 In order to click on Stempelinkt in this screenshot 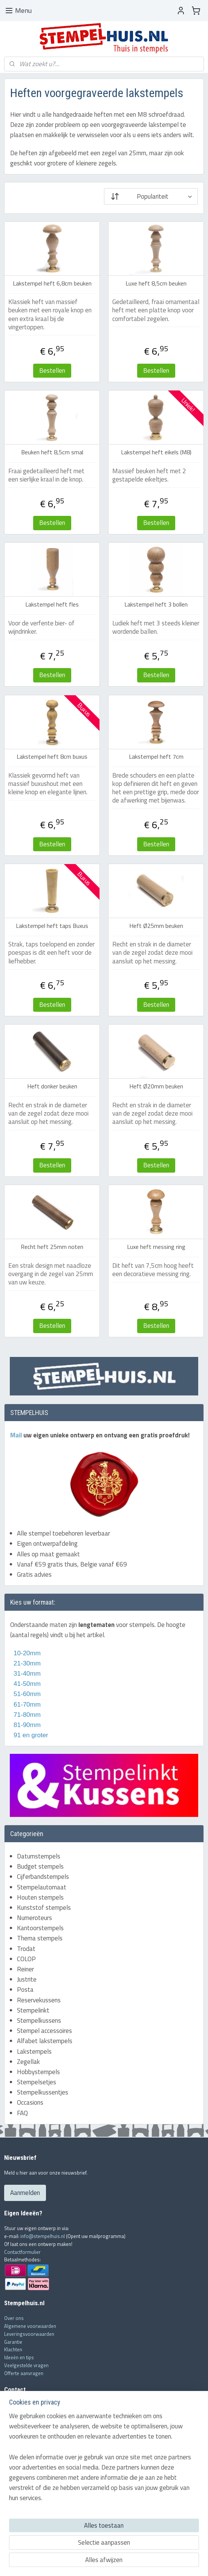, I will do `click(33, 2010)`.